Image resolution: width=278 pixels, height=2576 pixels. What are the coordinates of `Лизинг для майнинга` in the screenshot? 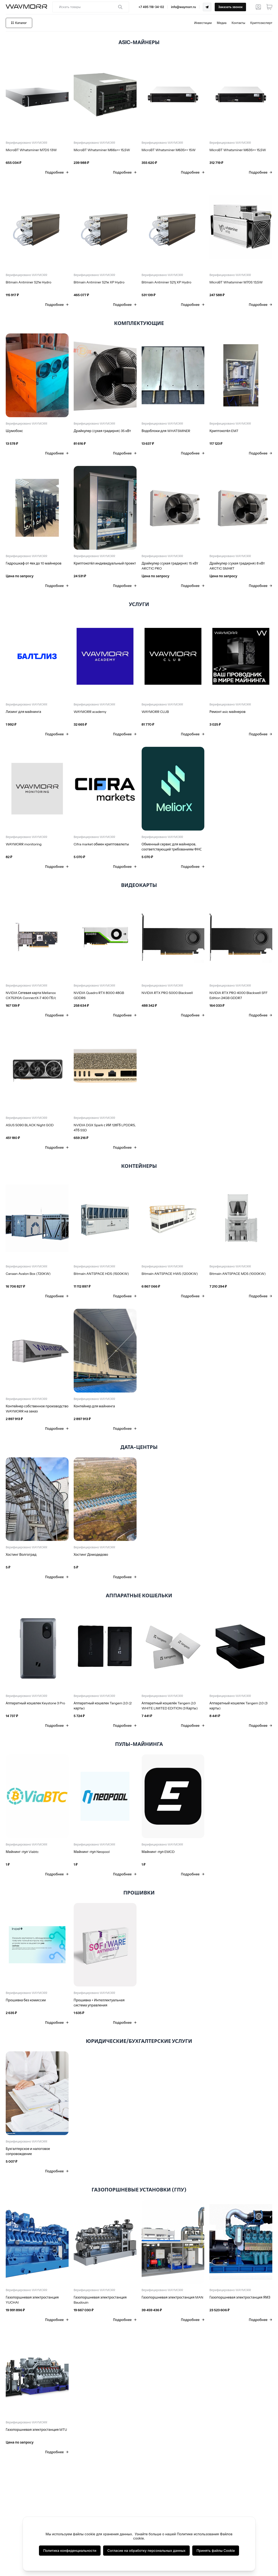 It's located at (23, 712).